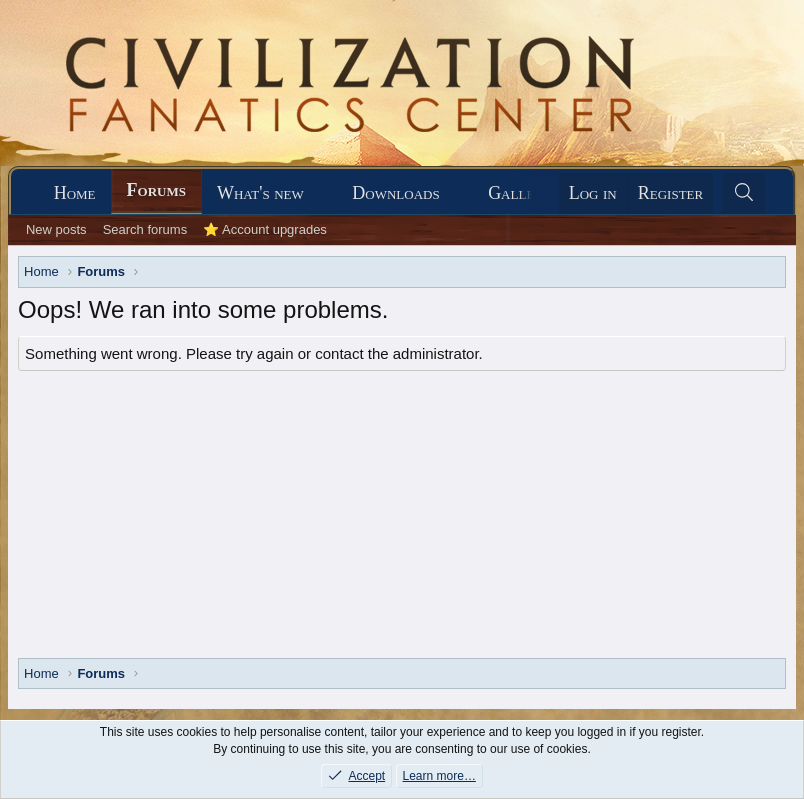 The image size is (804, 799). What do you see at coordinates (265, 229) in the screenshot?
I see `⭐ Account upgrades` at bounding box center [265, 229].